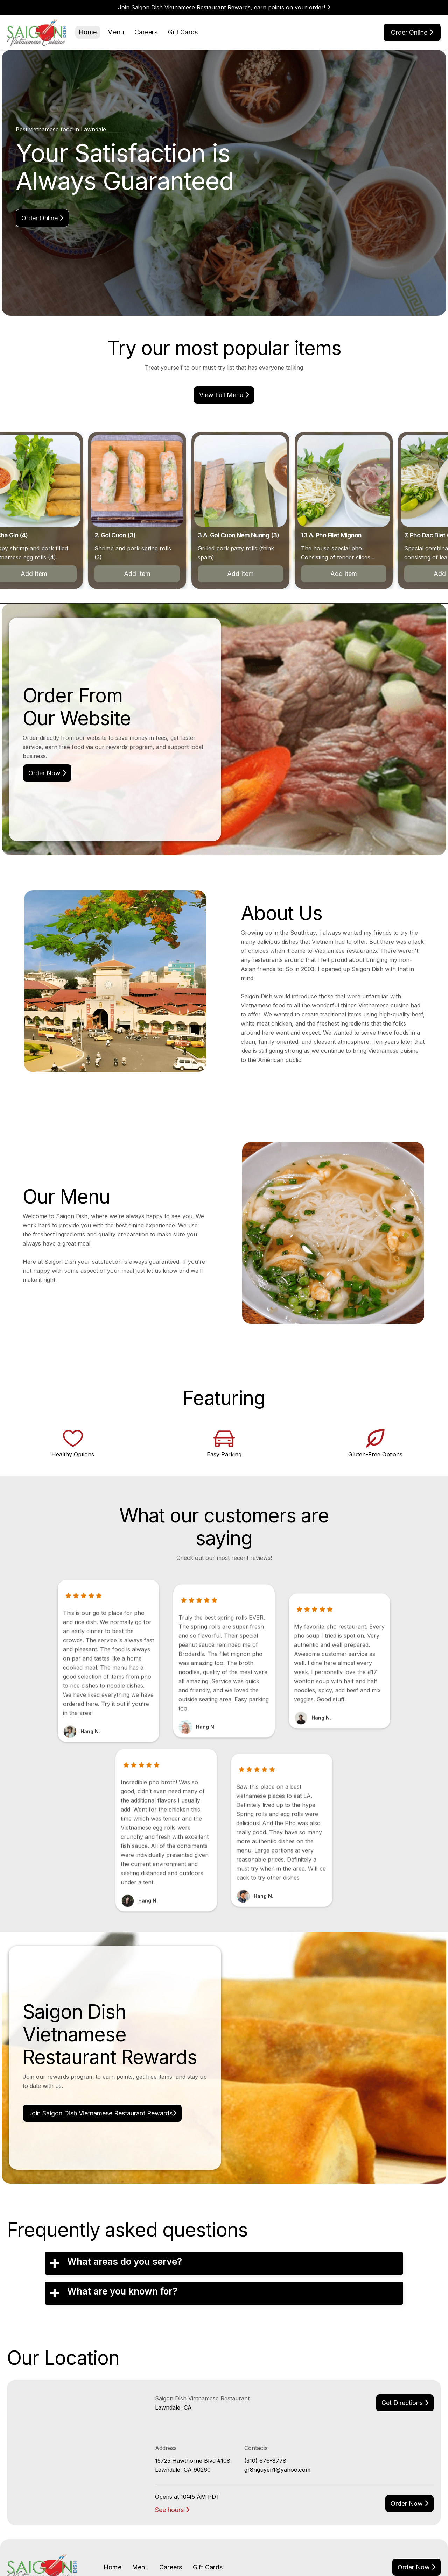 Image resolution: width=448 pixels, height=2576 pixels. What do you see at coordinates (183, 32) in the screenshot?
I see `Gift Cards` at bounding box center [183, 32].